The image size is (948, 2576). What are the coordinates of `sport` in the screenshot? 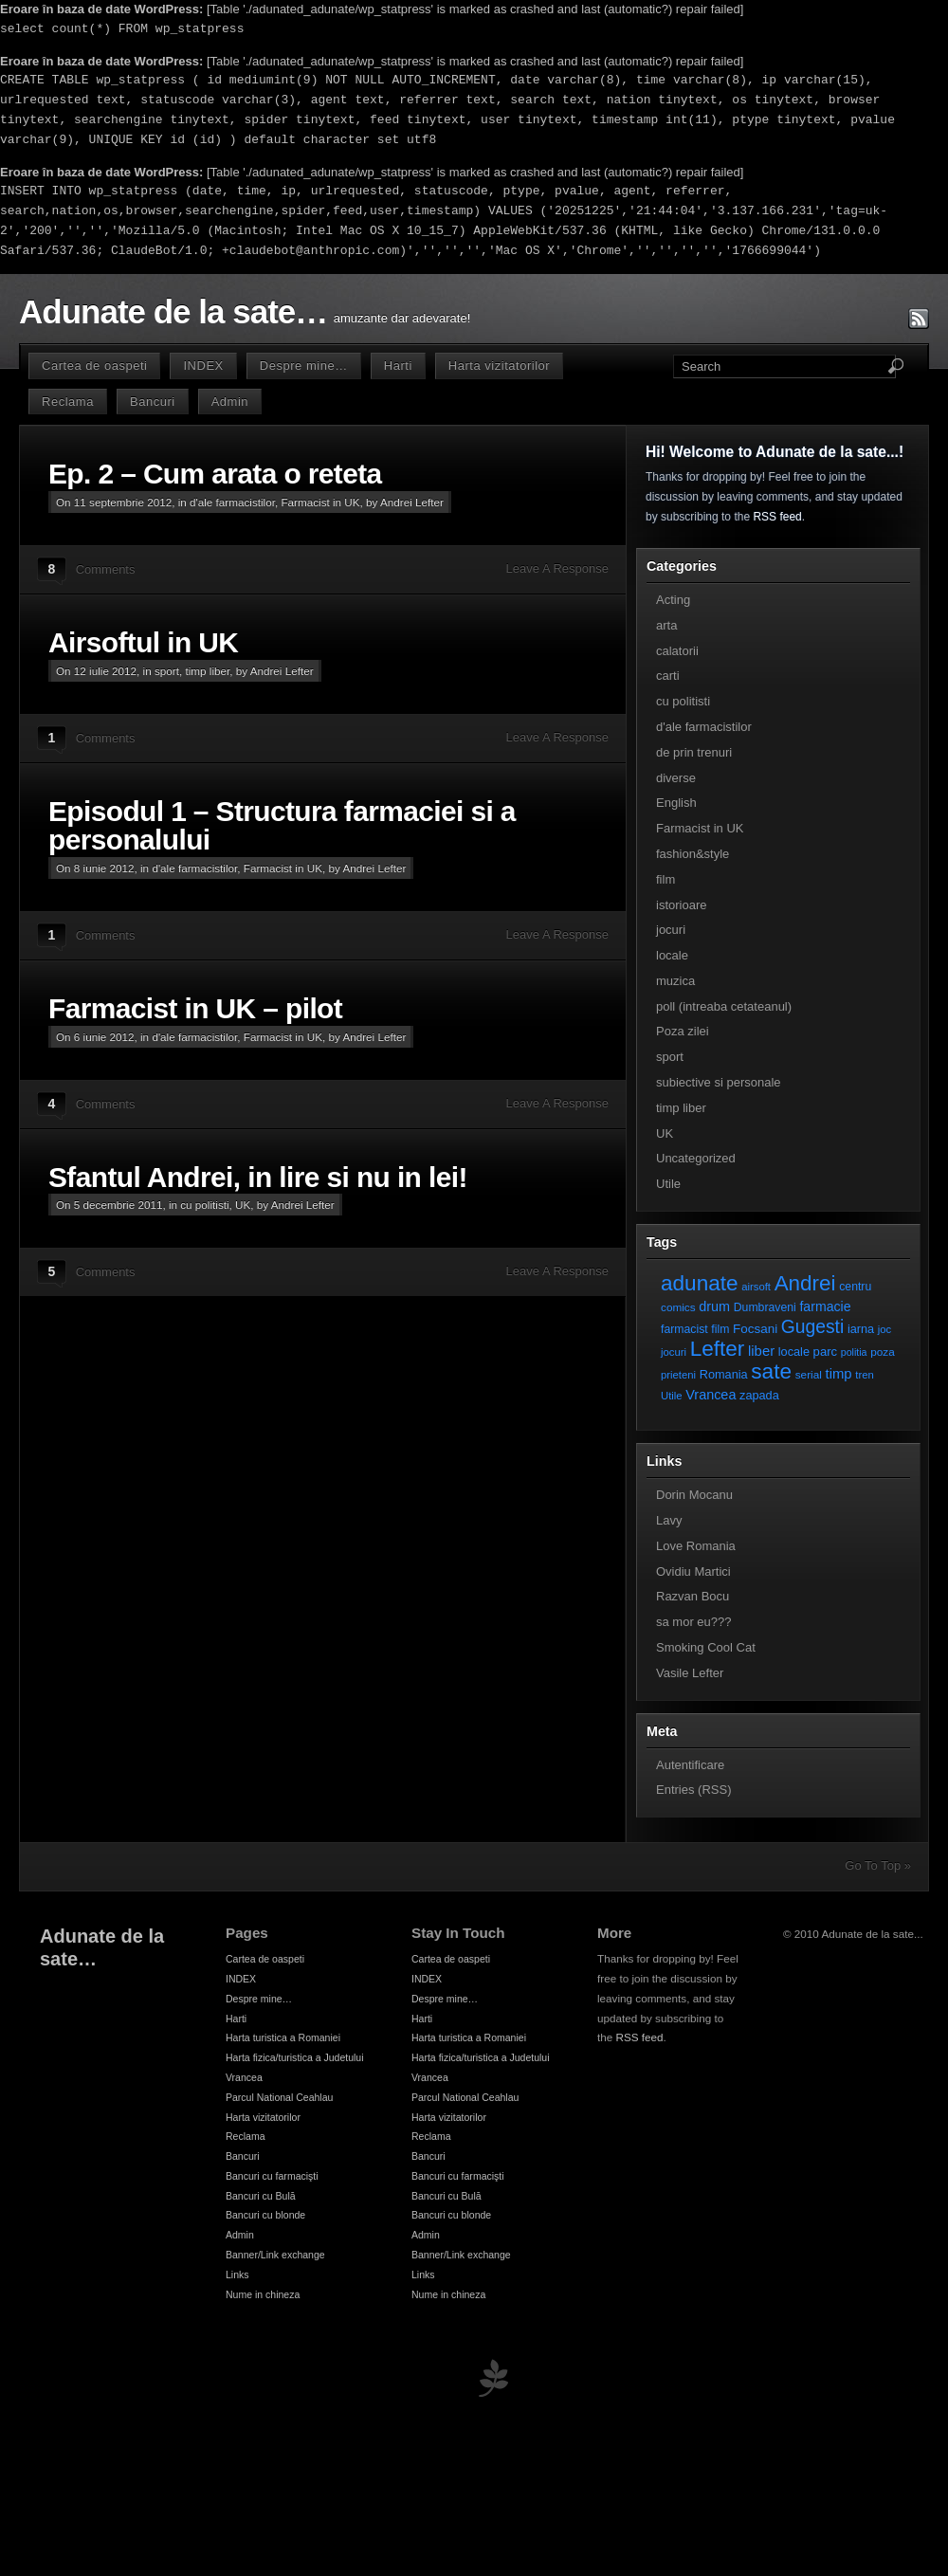 It's located at (167, 671).